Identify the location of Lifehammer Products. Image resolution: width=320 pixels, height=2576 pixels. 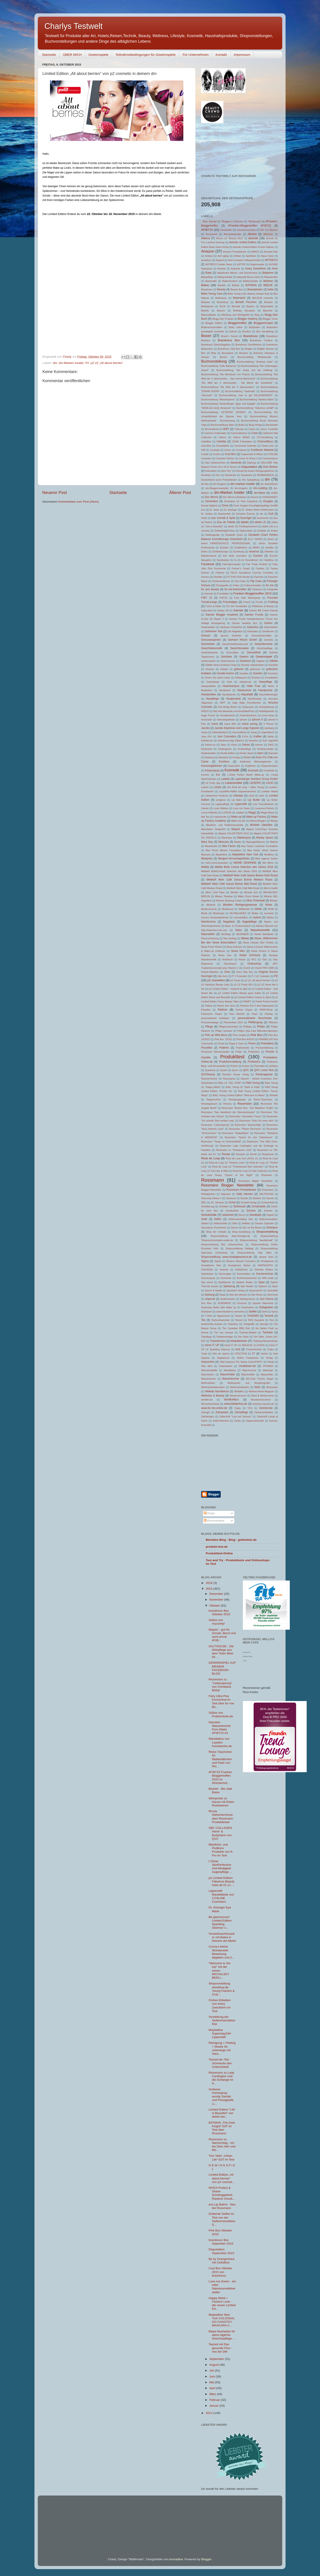
(216, 795).